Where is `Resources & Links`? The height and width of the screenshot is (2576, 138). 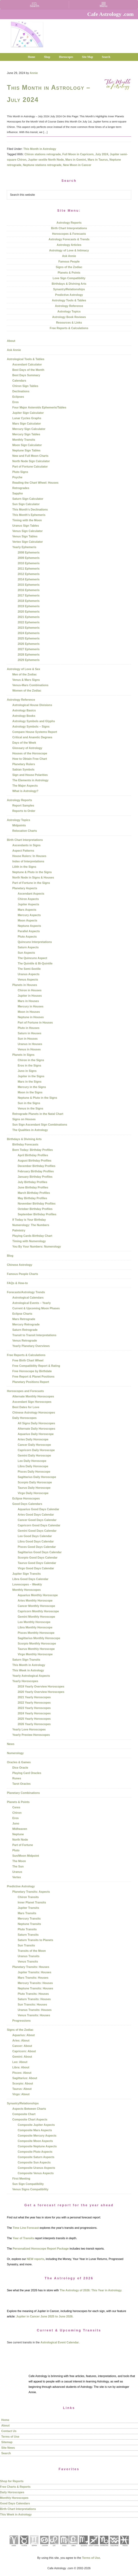
Resources & Links is located at coordinates (69, 322).